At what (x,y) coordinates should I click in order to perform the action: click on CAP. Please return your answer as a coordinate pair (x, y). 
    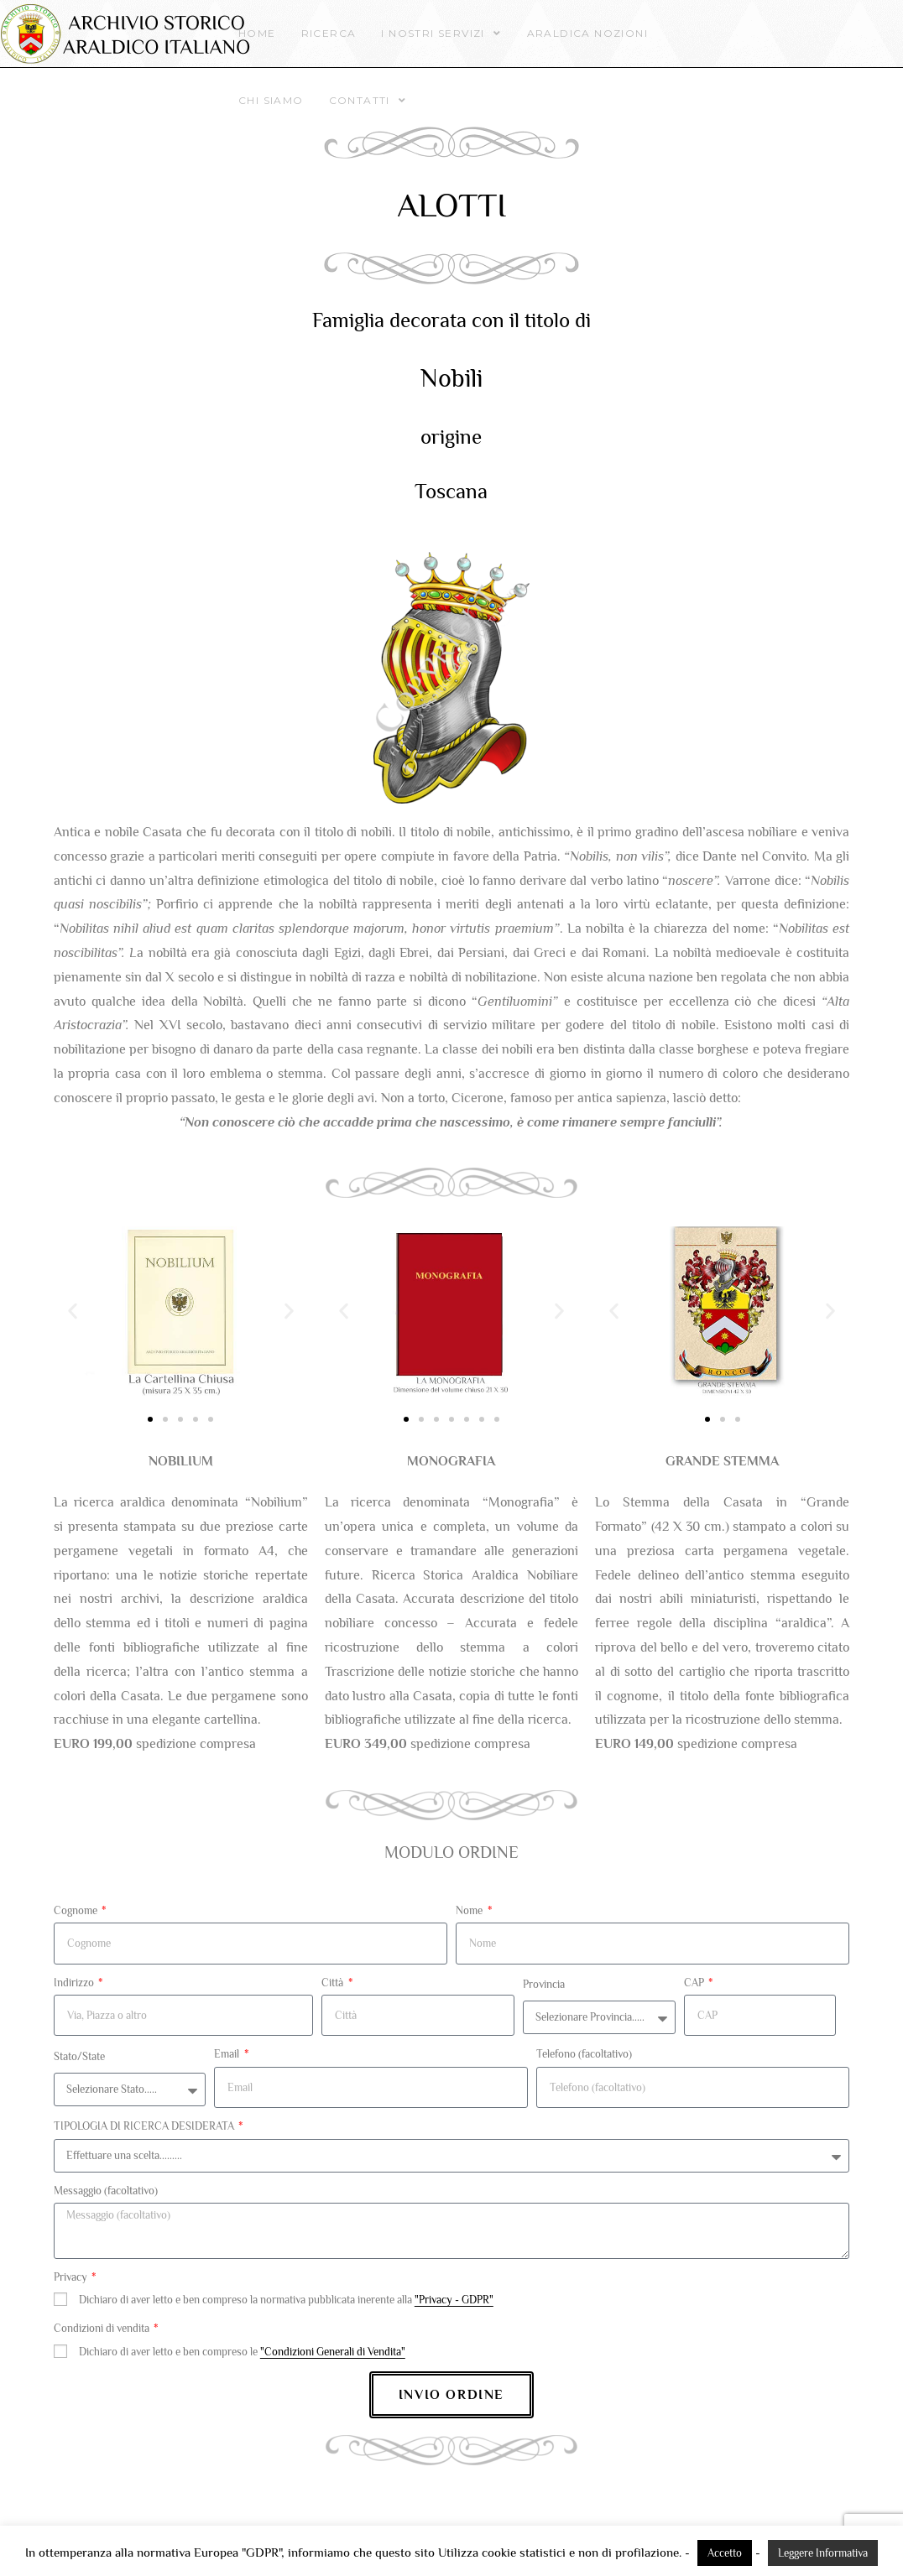
    Looking at the image, I should click on (695, 1982).